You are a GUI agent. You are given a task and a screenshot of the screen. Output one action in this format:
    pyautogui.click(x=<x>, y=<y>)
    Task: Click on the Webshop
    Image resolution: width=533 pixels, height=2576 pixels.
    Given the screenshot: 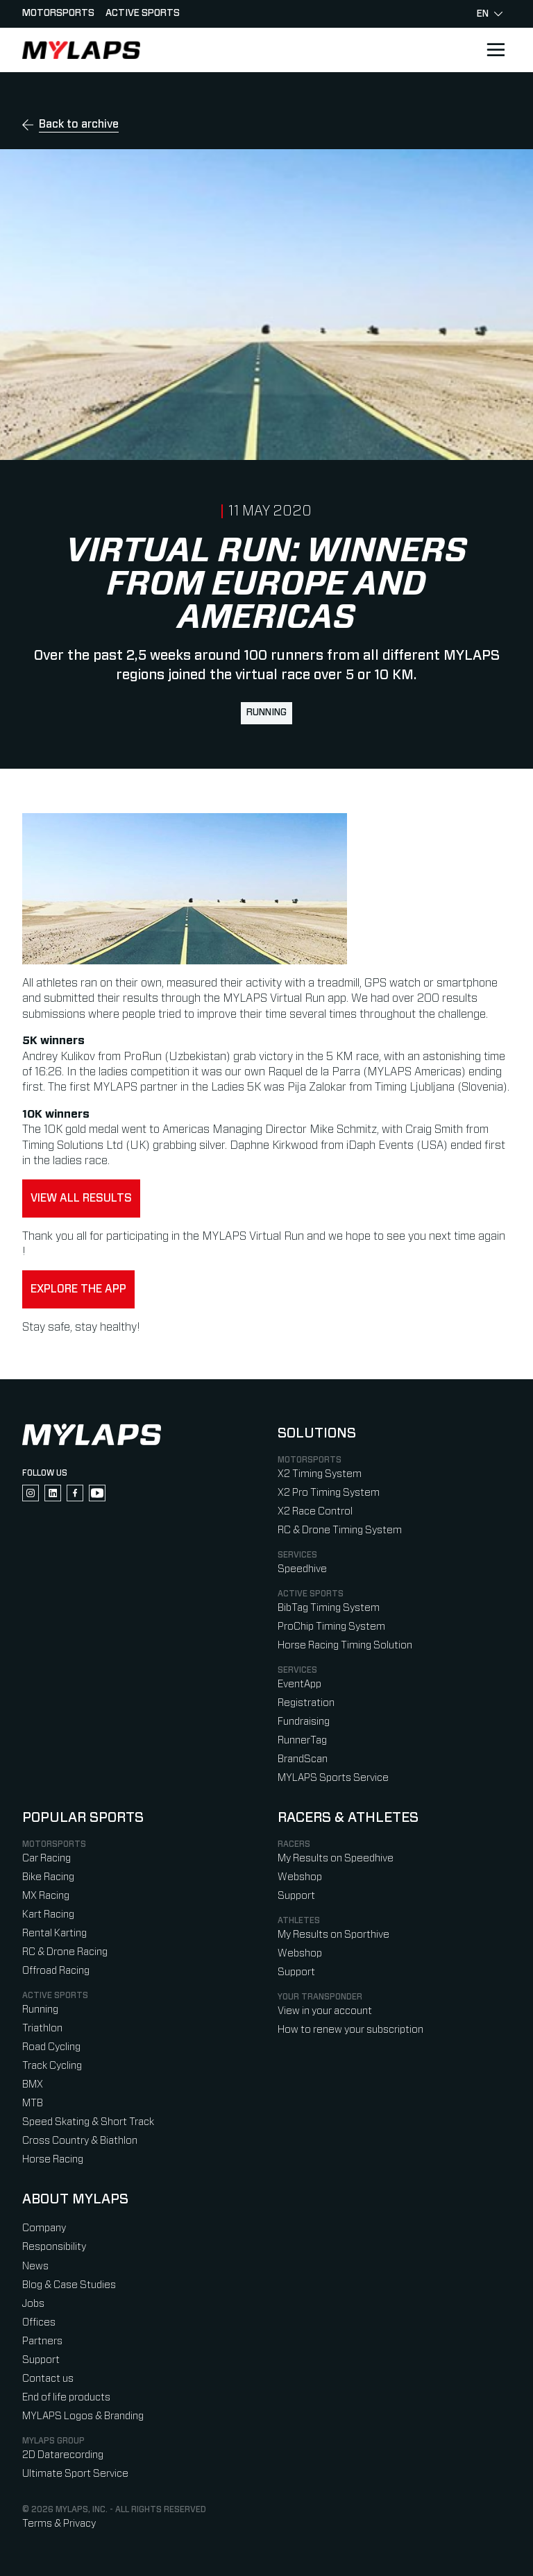 What is the action you would take?
    pyautogui.click(x=300, y=1877)
    